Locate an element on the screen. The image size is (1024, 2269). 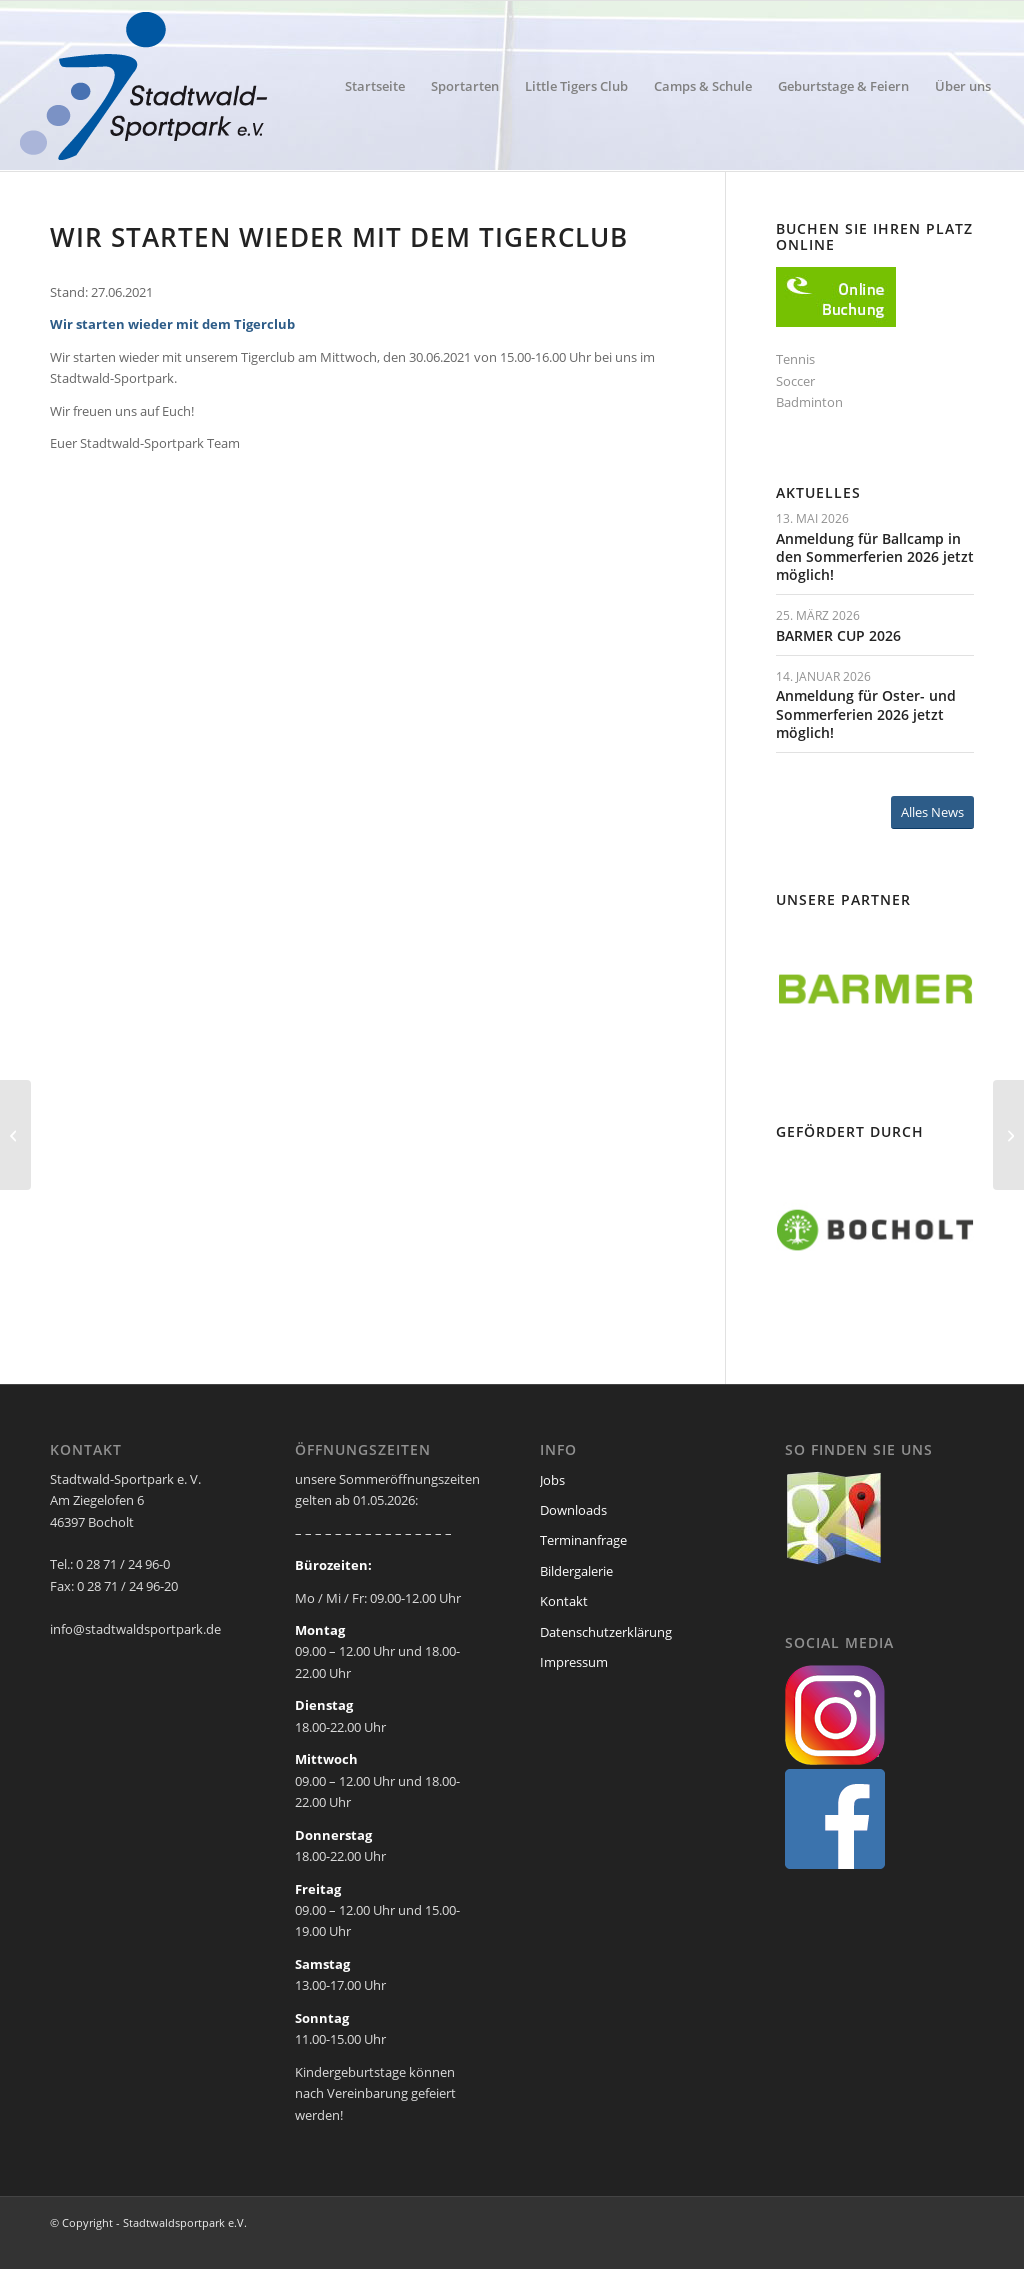
Soccer is located at coordinates (795, 381).